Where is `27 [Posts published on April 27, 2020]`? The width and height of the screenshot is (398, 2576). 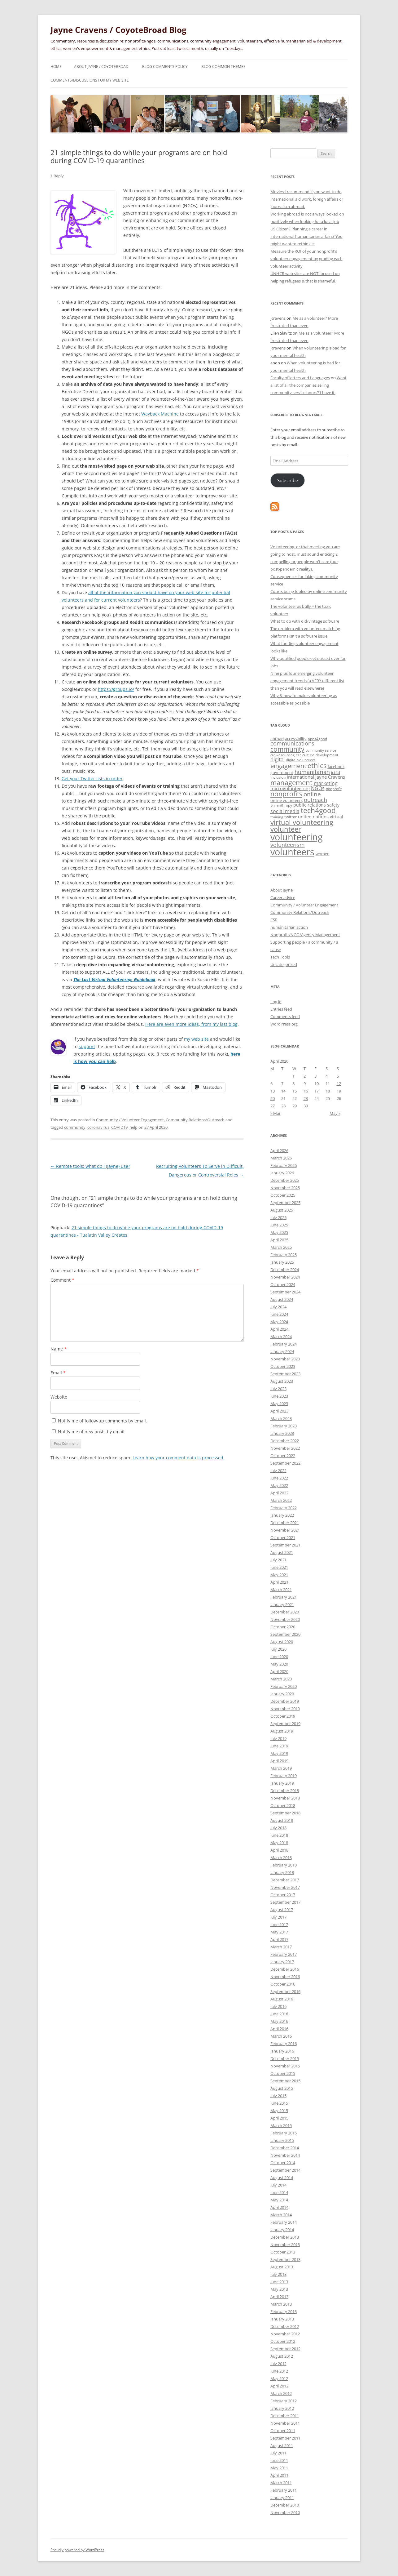
27 [Posts published on April 27, 2020] is located at coordinates (272, 1106).